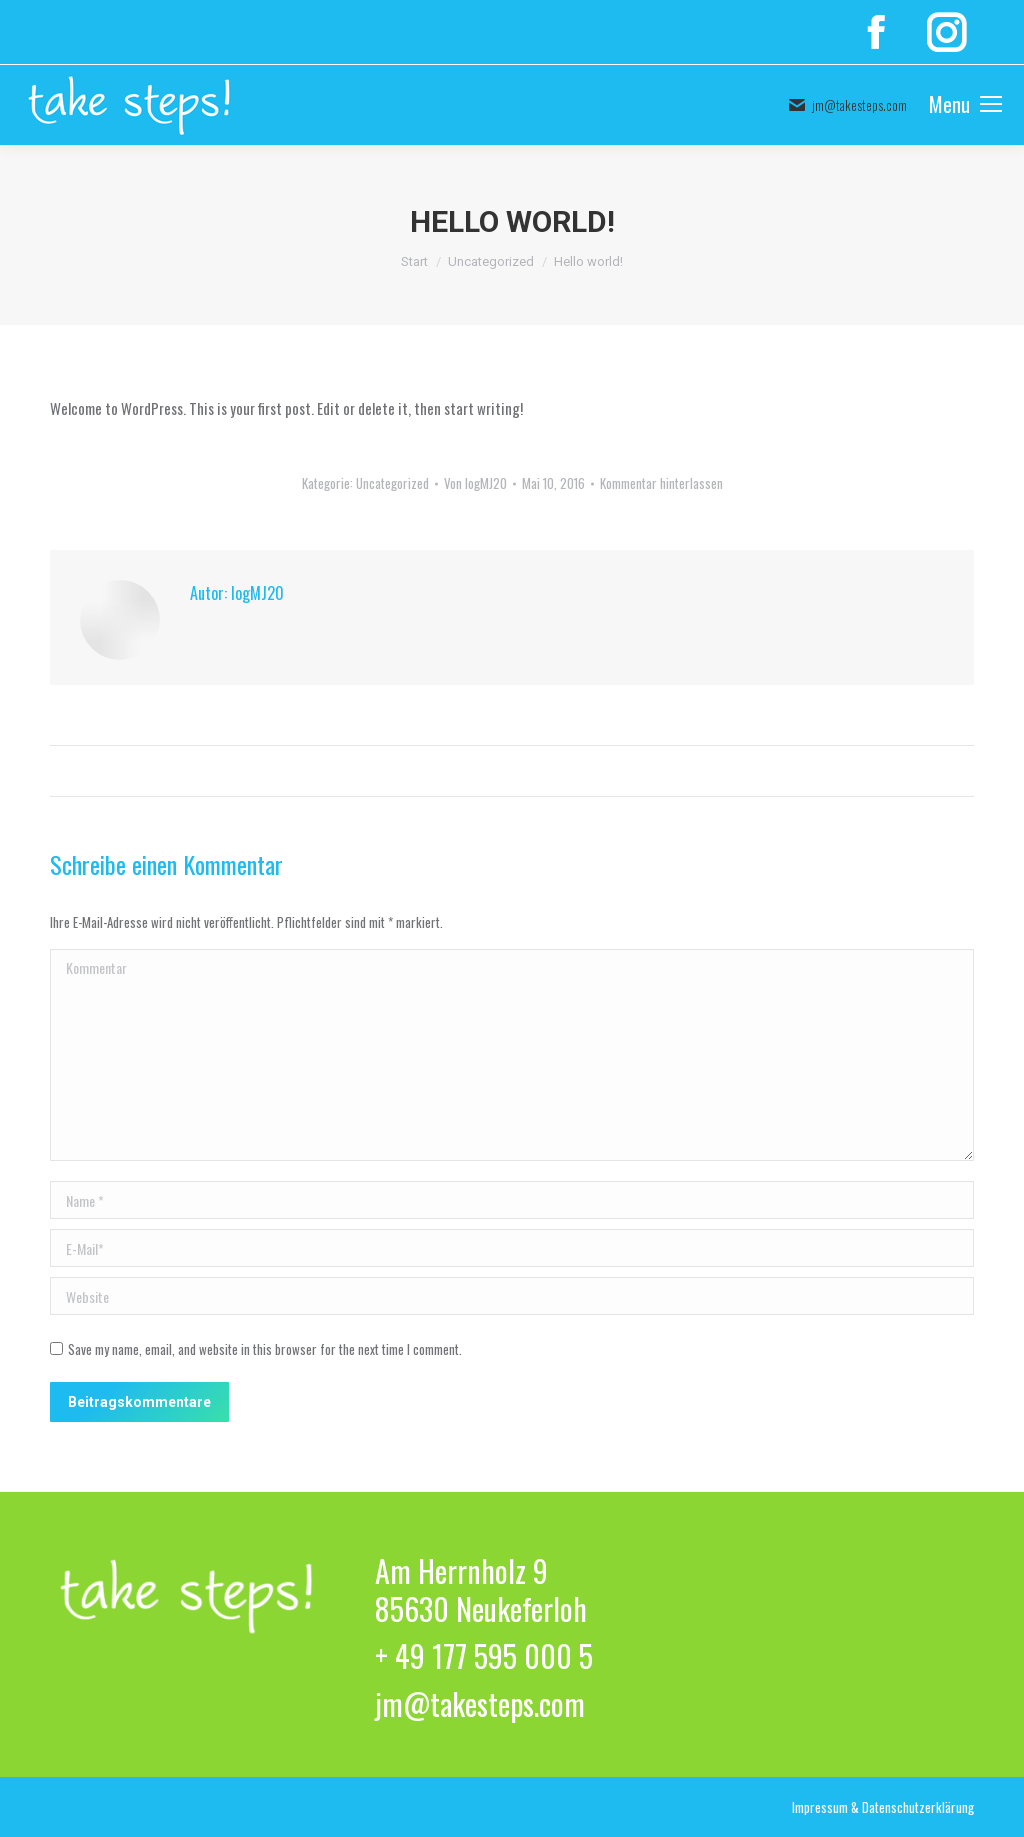  Describe the element at coordinates (475, 483) in the screenshot. I see `Von` at that location.